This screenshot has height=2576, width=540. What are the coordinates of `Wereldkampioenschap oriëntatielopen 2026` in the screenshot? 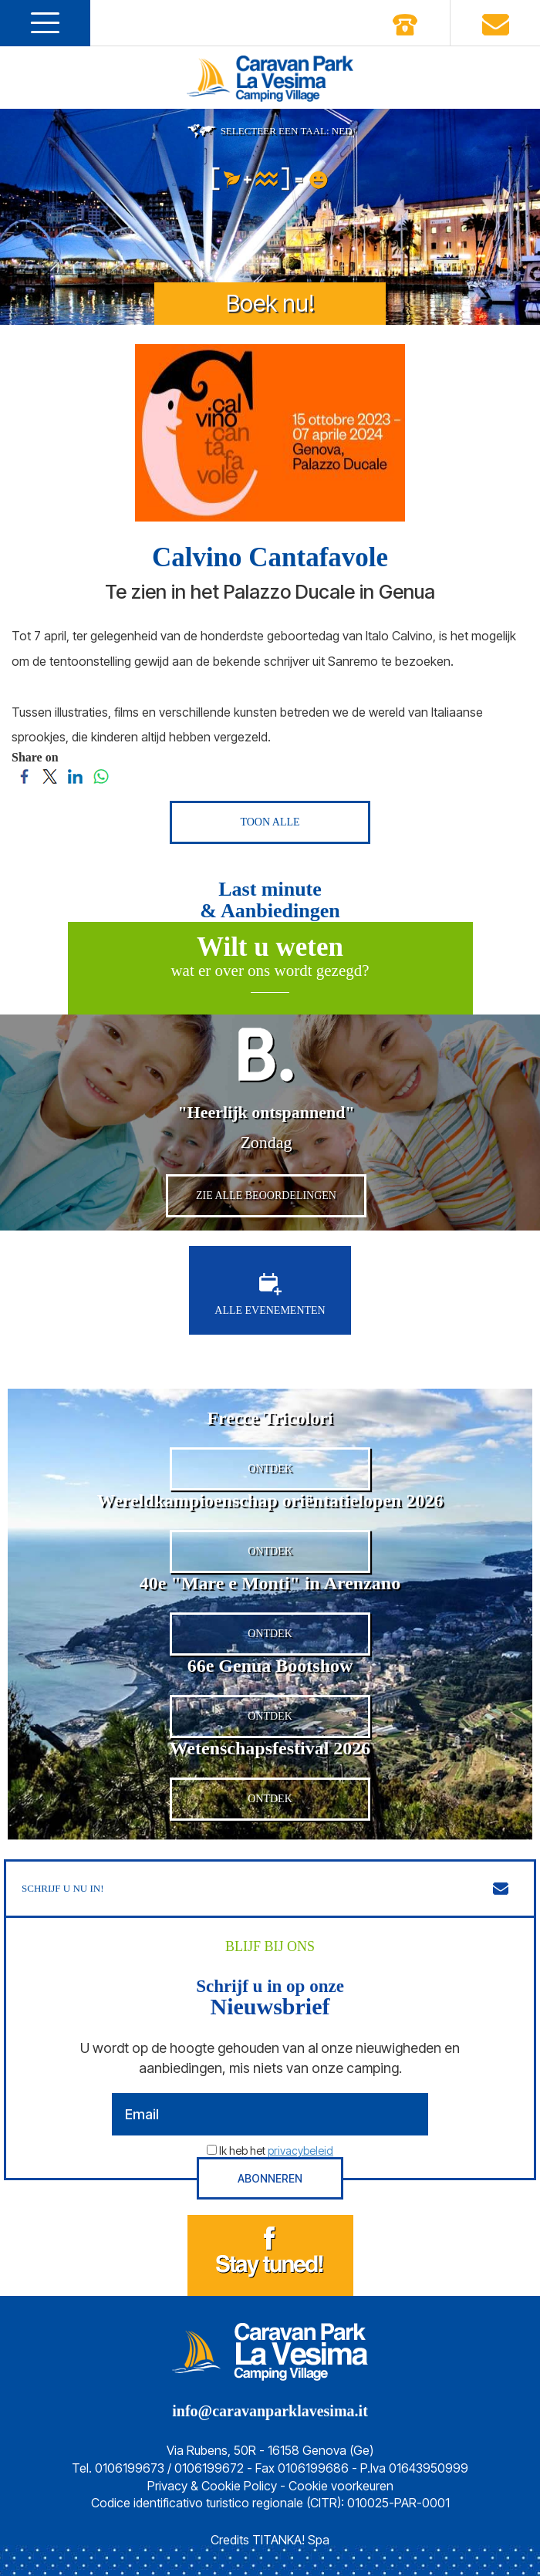 It's located at (270, 1501).